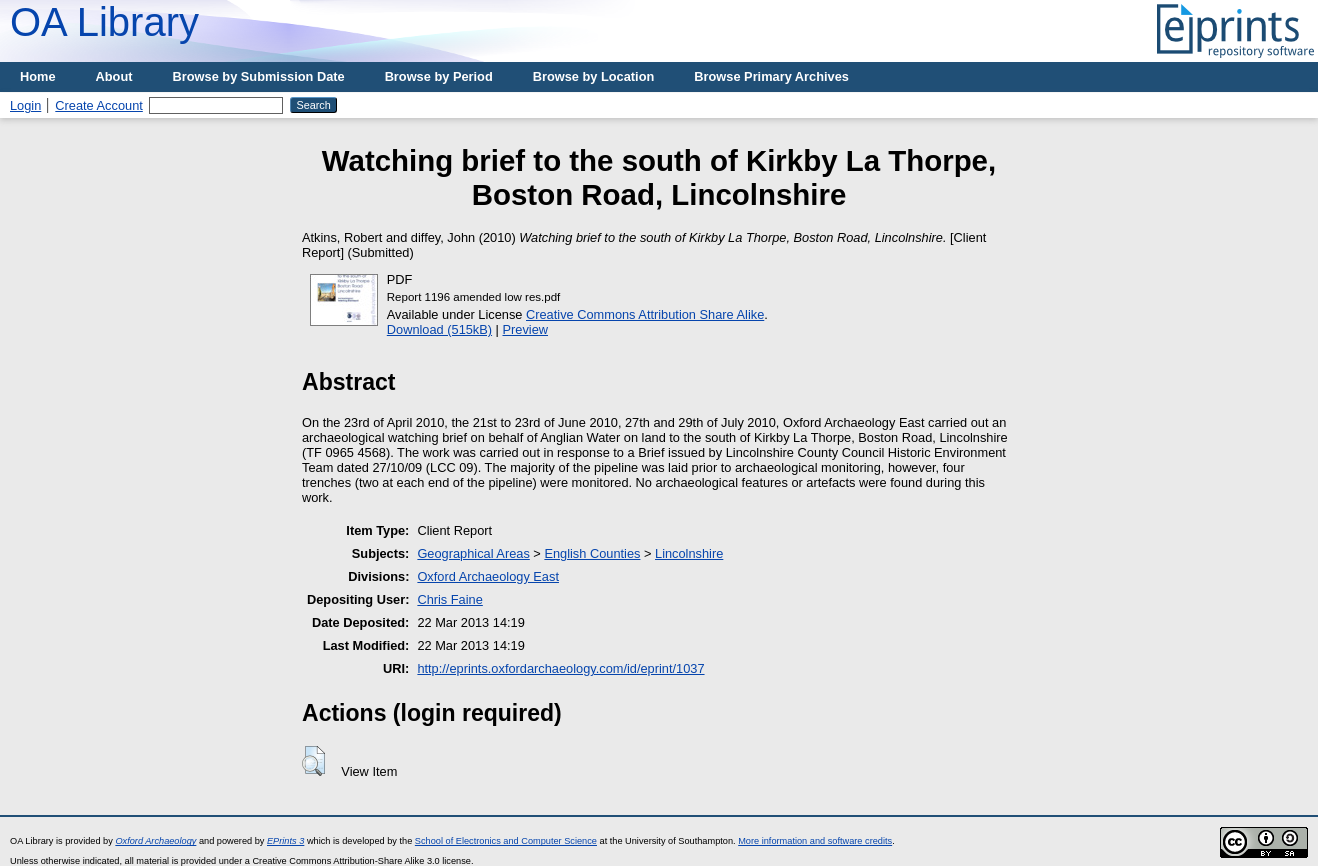  Describe the element at coordinates (439, 76) in the screenshot. I see `Browse by Period` at that location.